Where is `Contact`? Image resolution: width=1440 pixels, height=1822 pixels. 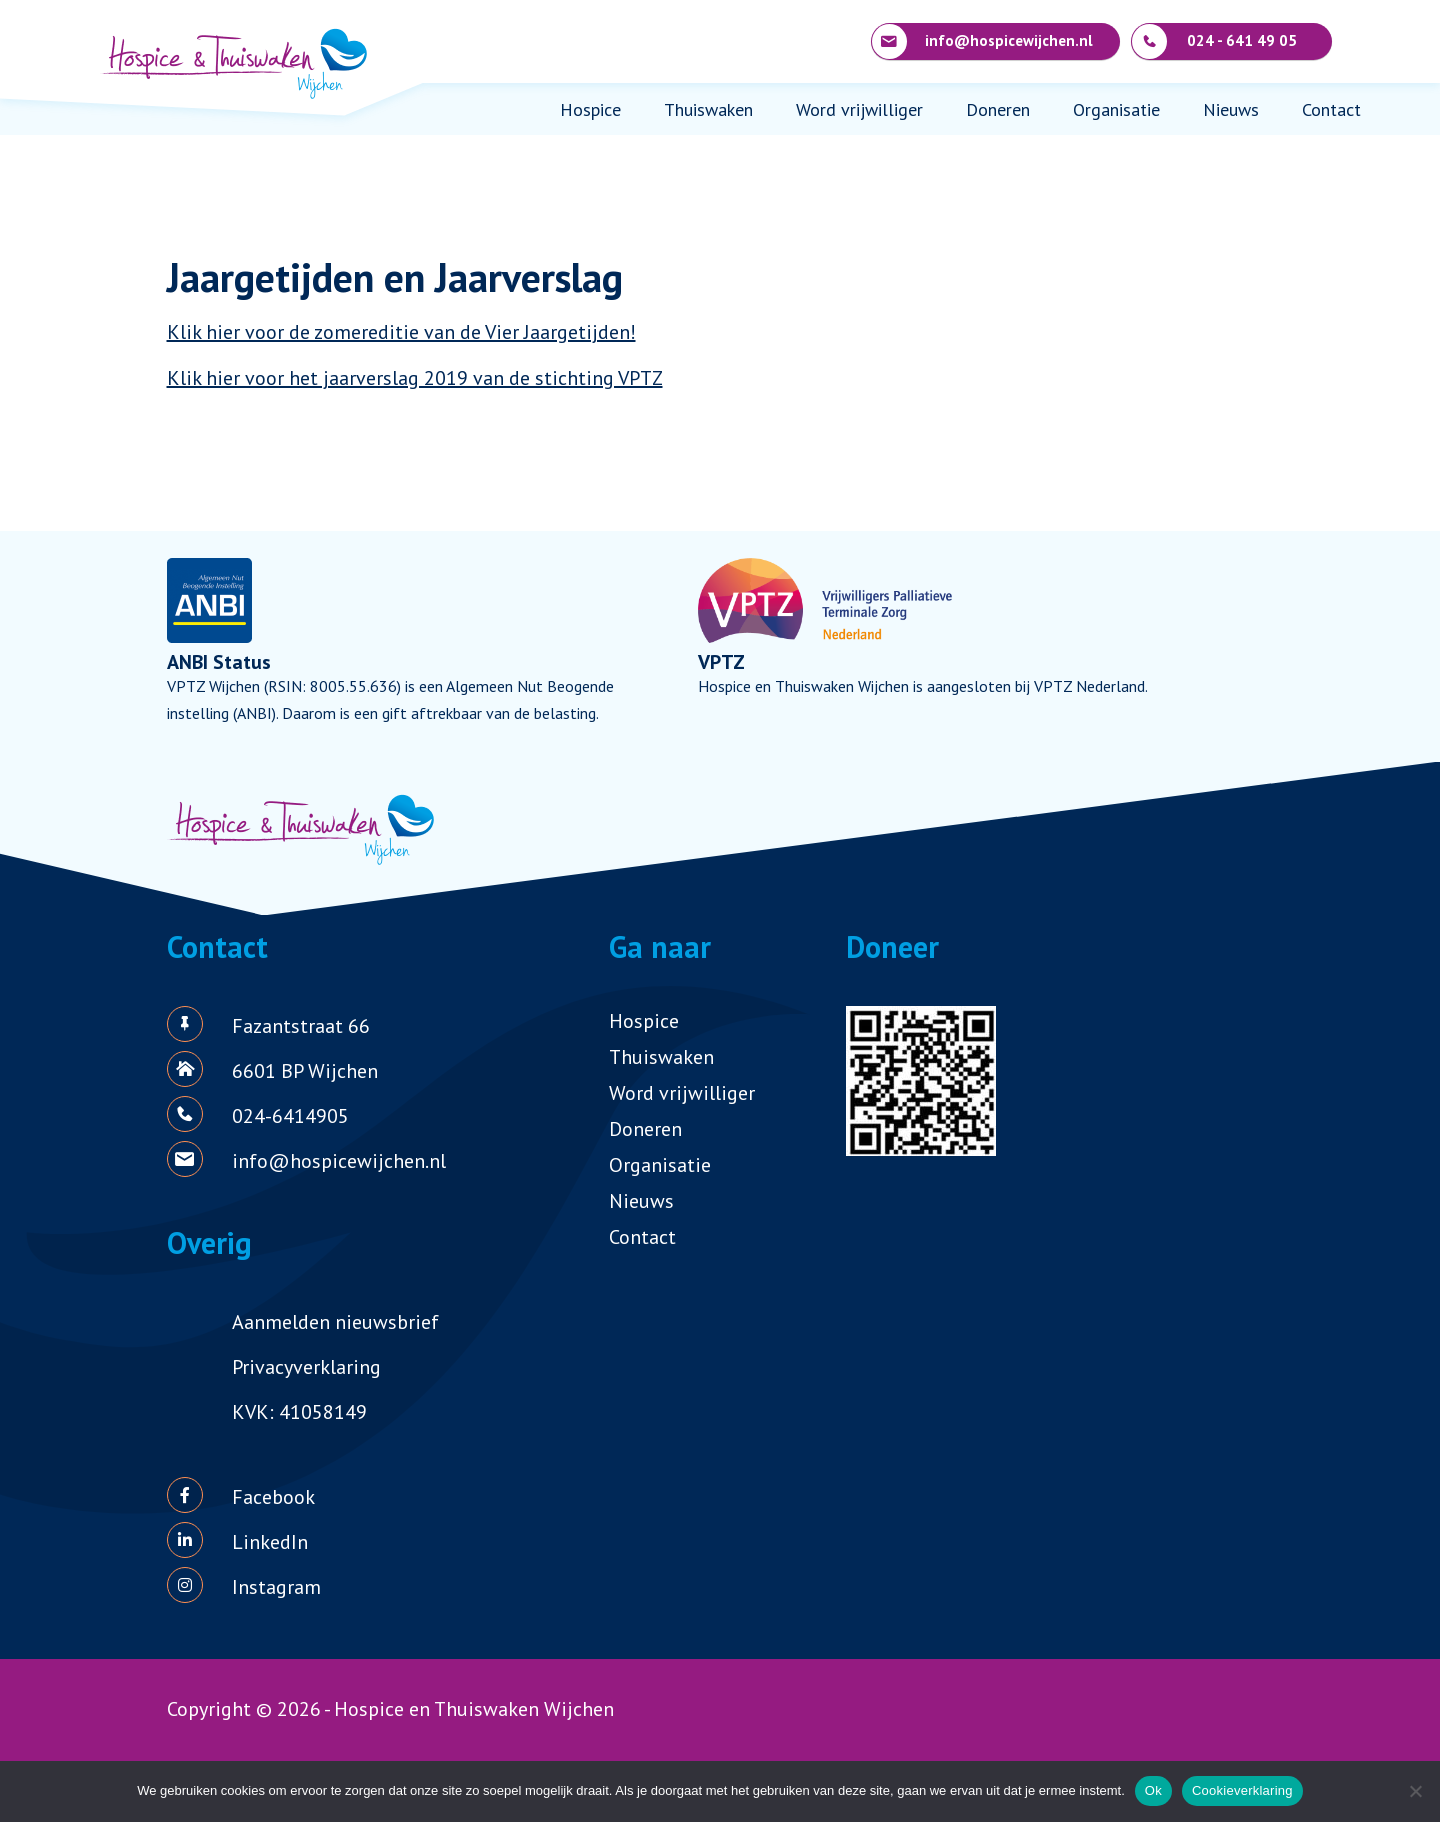
Contact is located at coordinates (1331, 109).